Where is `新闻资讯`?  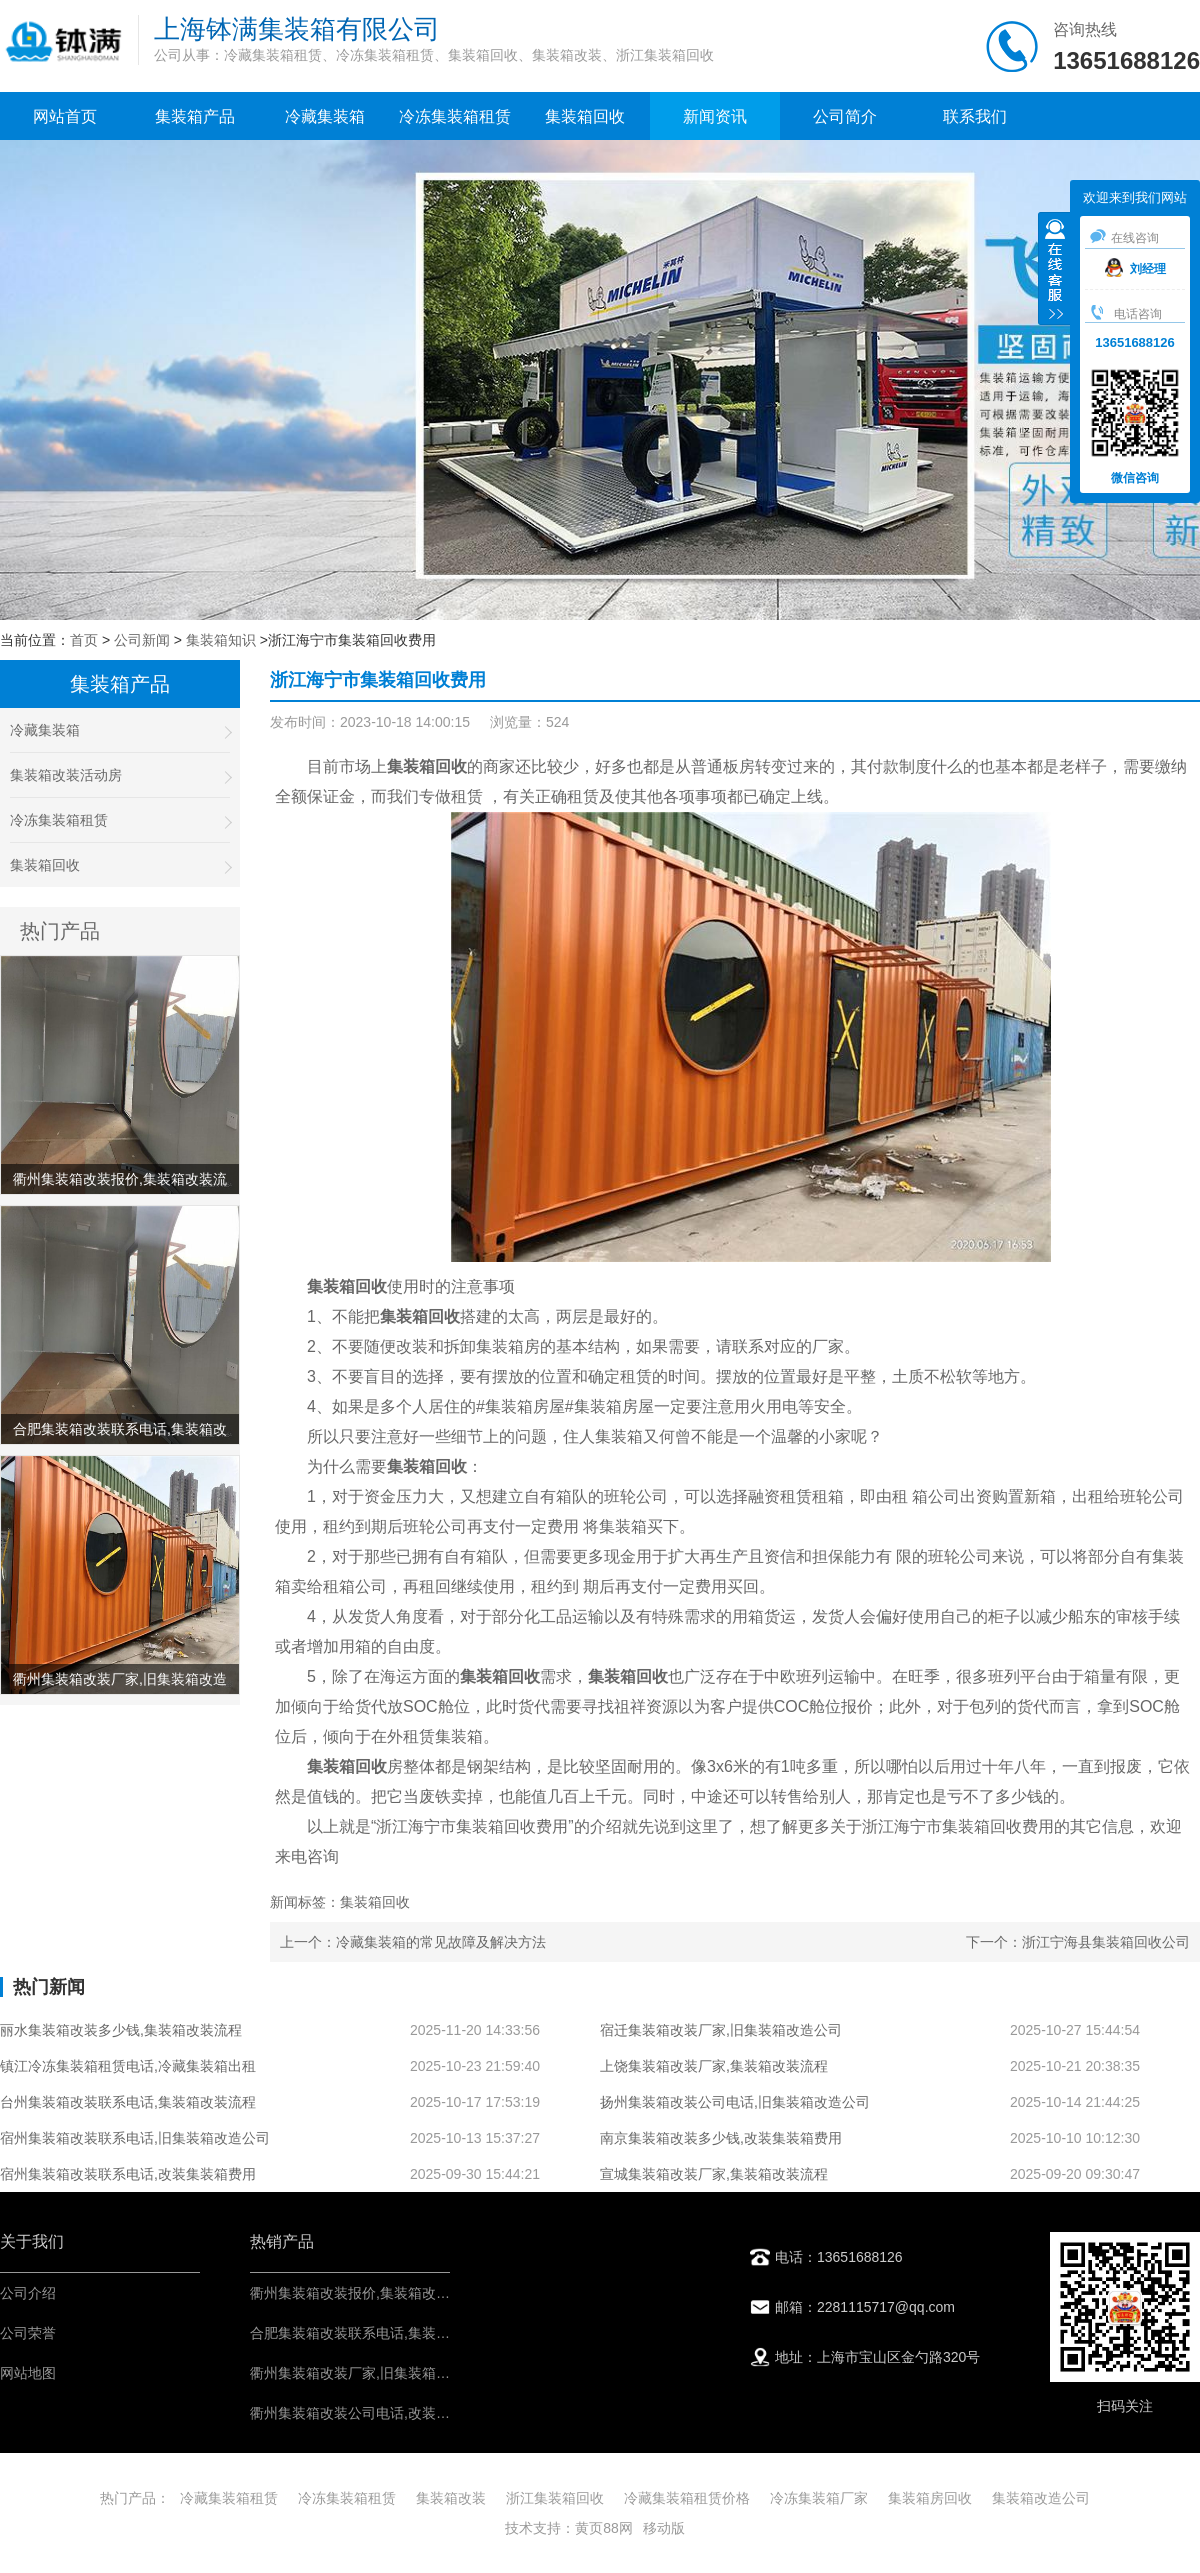
新闻资讯 is located at coordinates (715, 116).